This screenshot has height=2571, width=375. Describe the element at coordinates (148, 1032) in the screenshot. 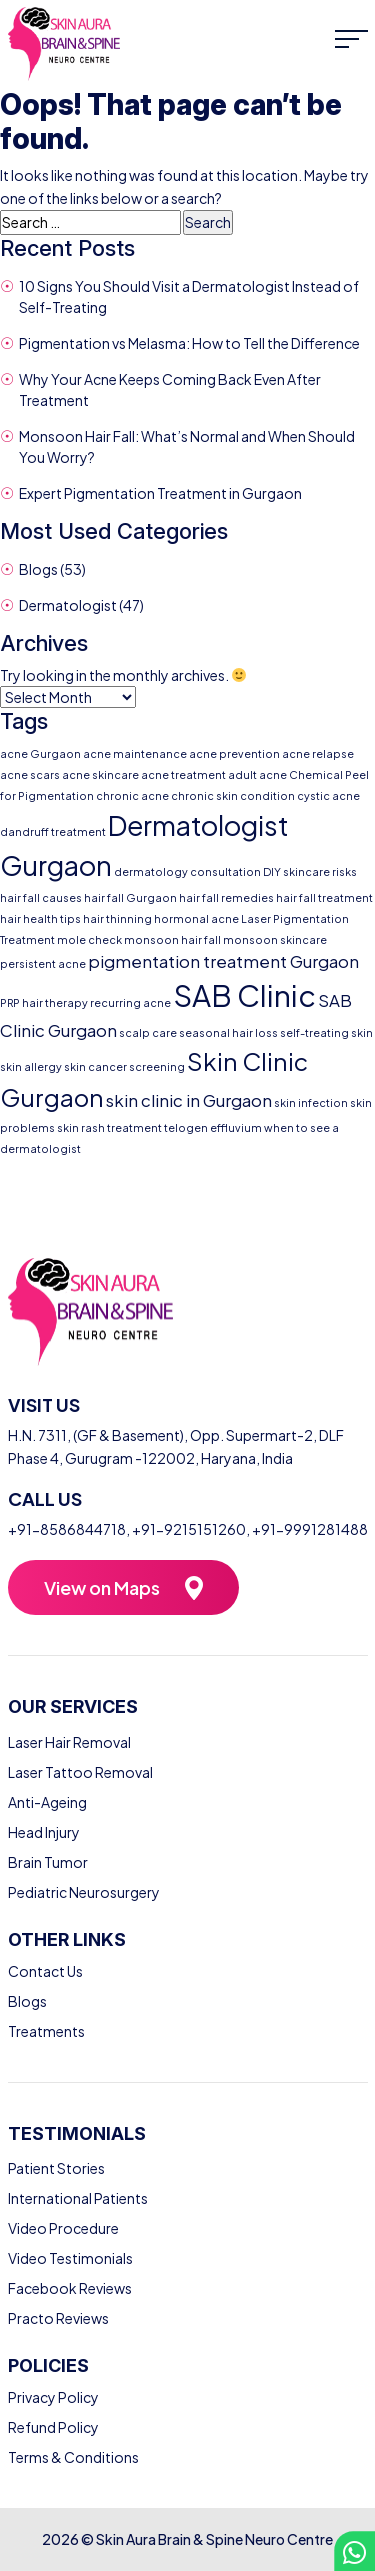

I see `scalp care [scalp care (1 item)]` at that location.